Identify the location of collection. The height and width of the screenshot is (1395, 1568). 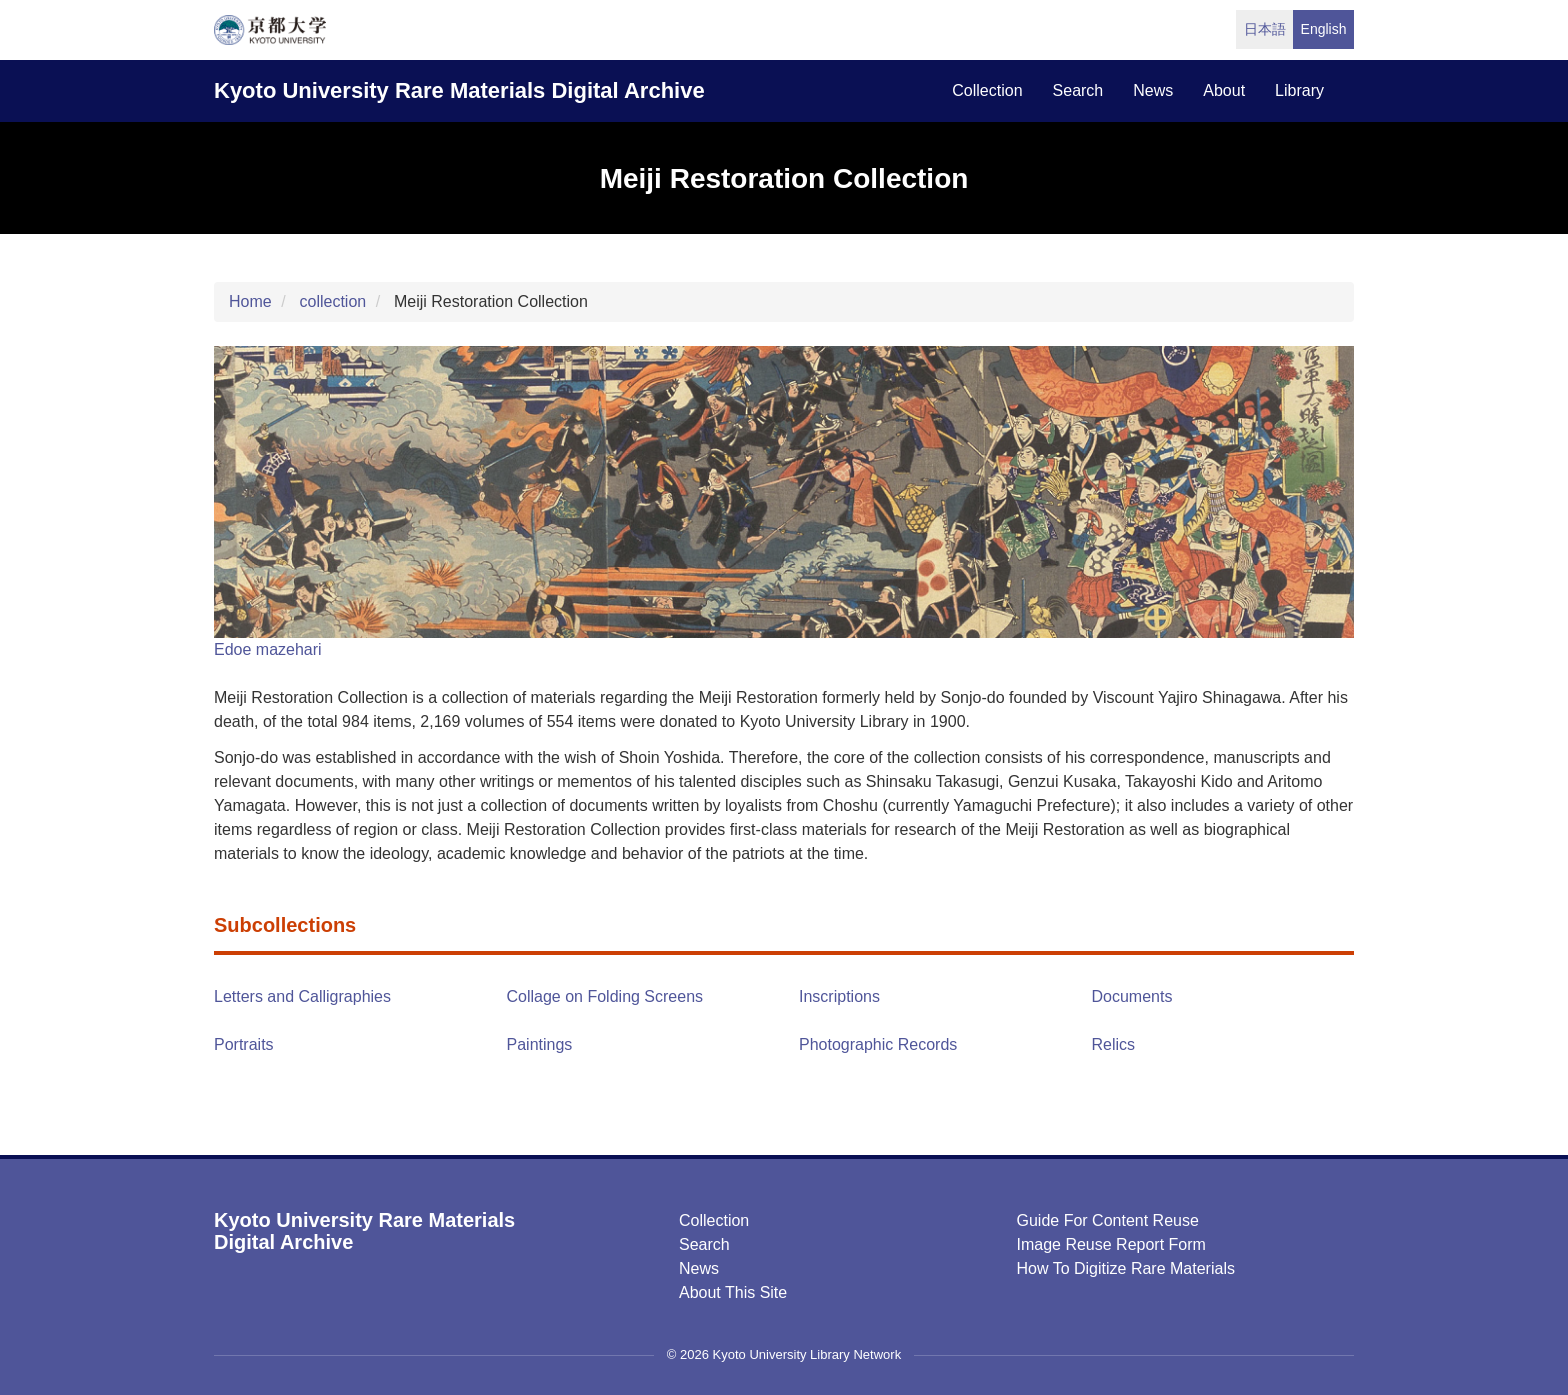
(987, 90).